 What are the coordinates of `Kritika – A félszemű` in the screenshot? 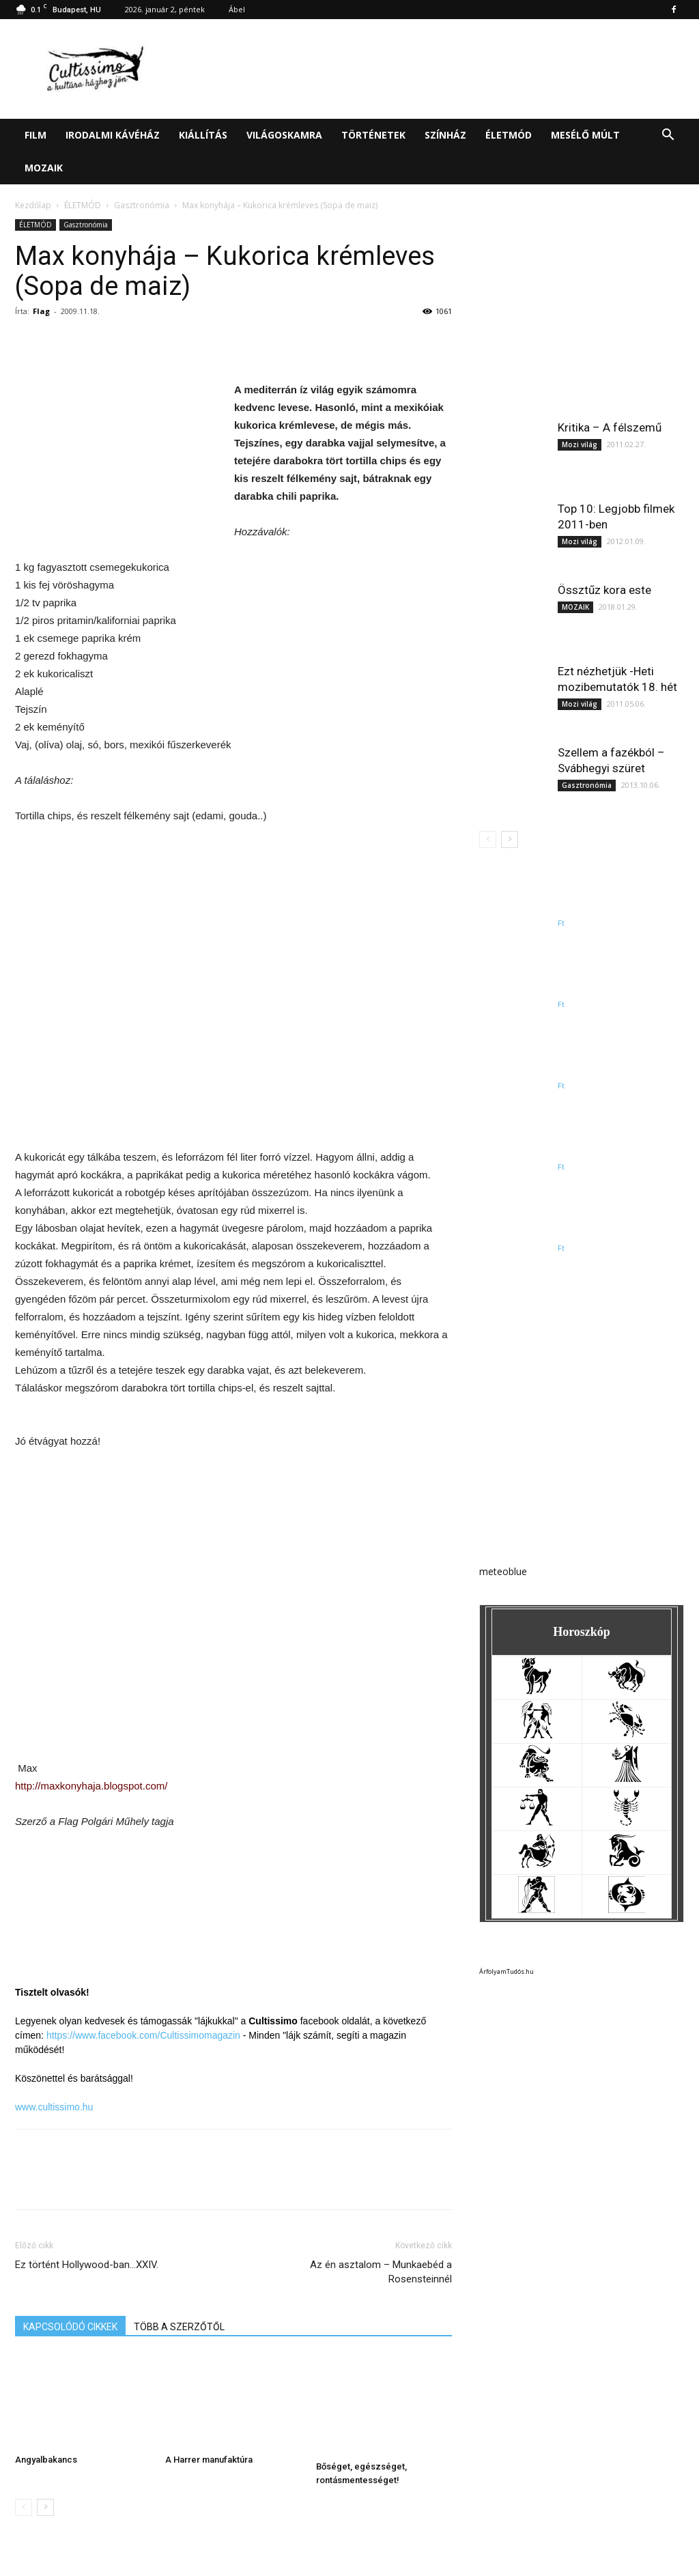 It's located at (609, 427).